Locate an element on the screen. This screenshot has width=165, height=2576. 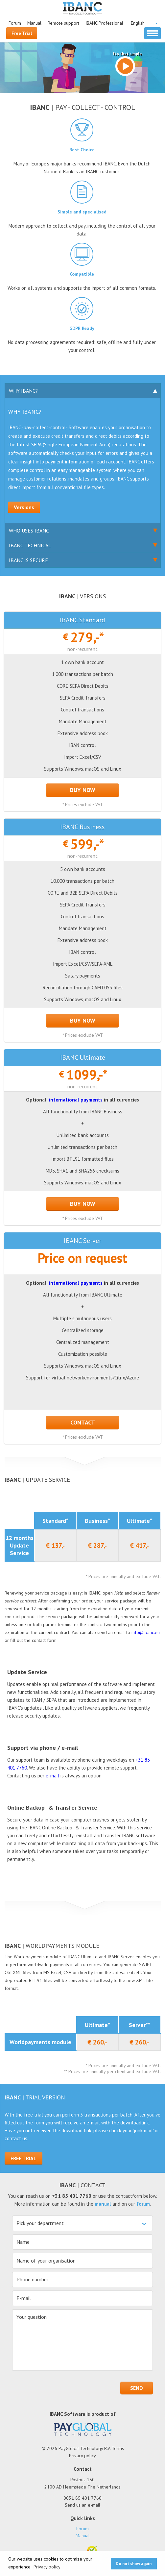
IBANC Professional is located at coordinates (104, 23).